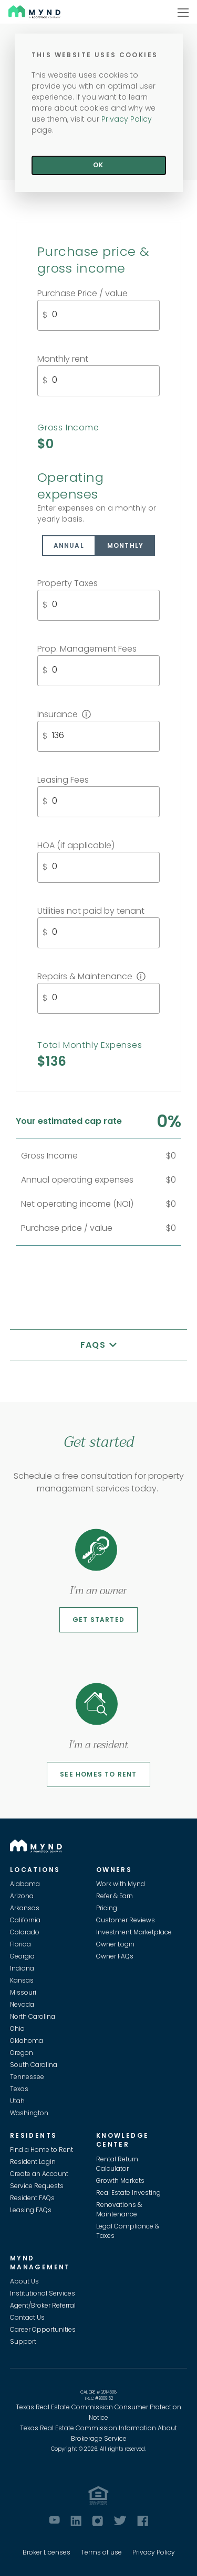  What do you see at coordinates (20, 1944) in the screenshot?
I see `Florida` at bounding box center [20, 1944].